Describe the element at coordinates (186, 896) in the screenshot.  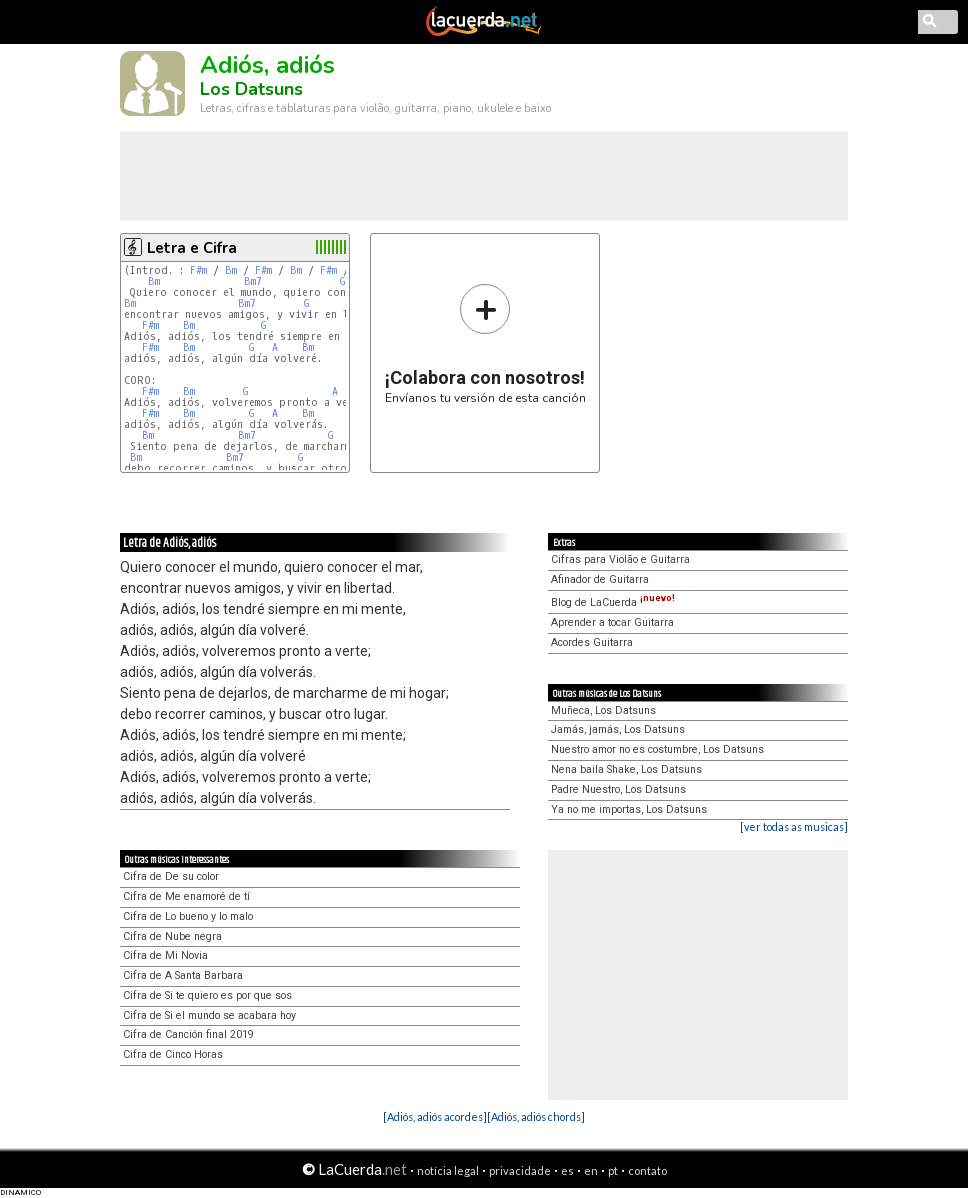
I see `Cifra de Me enamoré de tí` at that location.